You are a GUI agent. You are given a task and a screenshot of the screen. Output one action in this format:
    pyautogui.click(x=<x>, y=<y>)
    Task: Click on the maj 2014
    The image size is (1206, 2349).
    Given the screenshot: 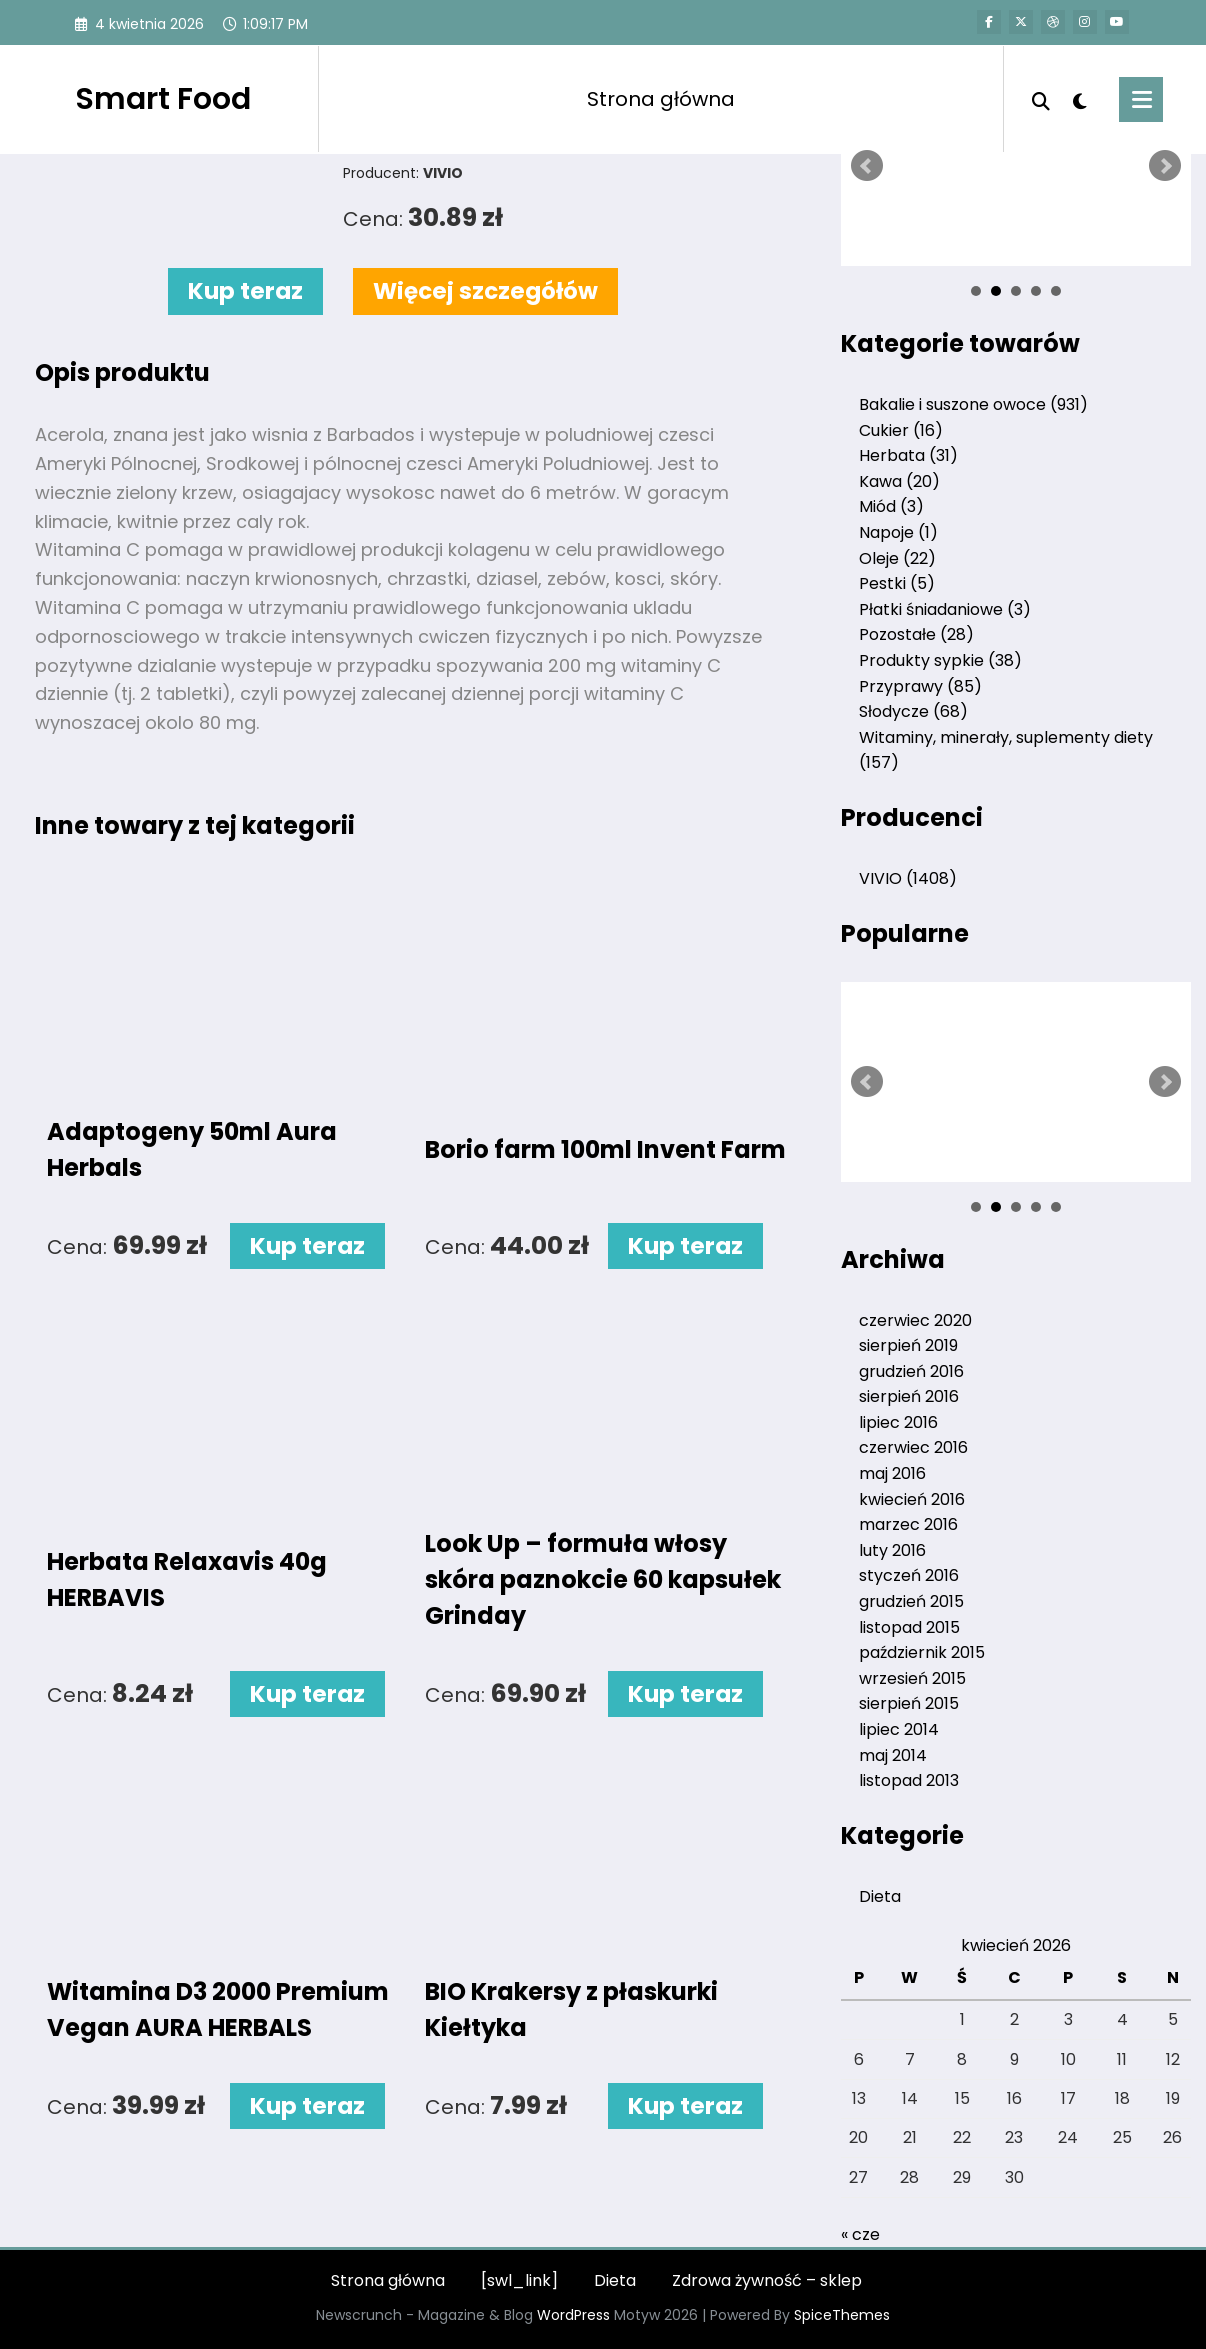 What is the action you would take?
    pyautogui.click(x=893, y=1755)
    